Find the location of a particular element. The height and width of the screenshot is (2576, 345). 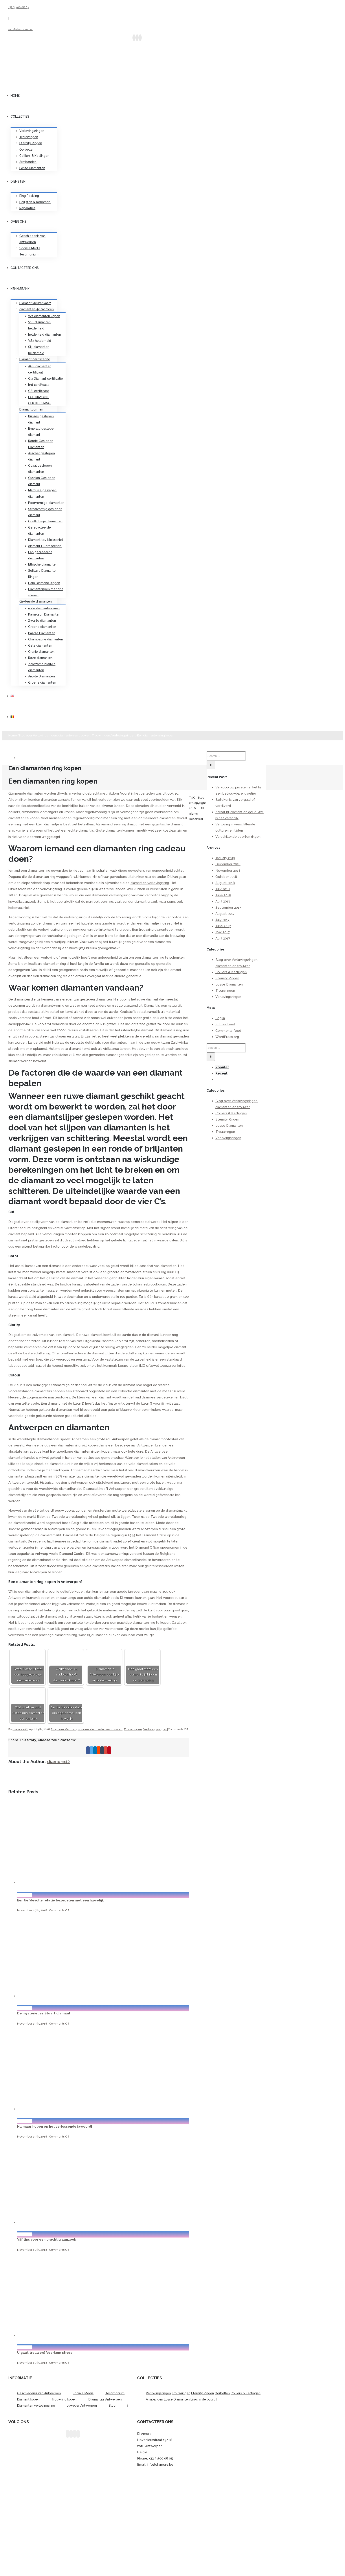

Glimmende diamanten is located at coordinates (25, 793).